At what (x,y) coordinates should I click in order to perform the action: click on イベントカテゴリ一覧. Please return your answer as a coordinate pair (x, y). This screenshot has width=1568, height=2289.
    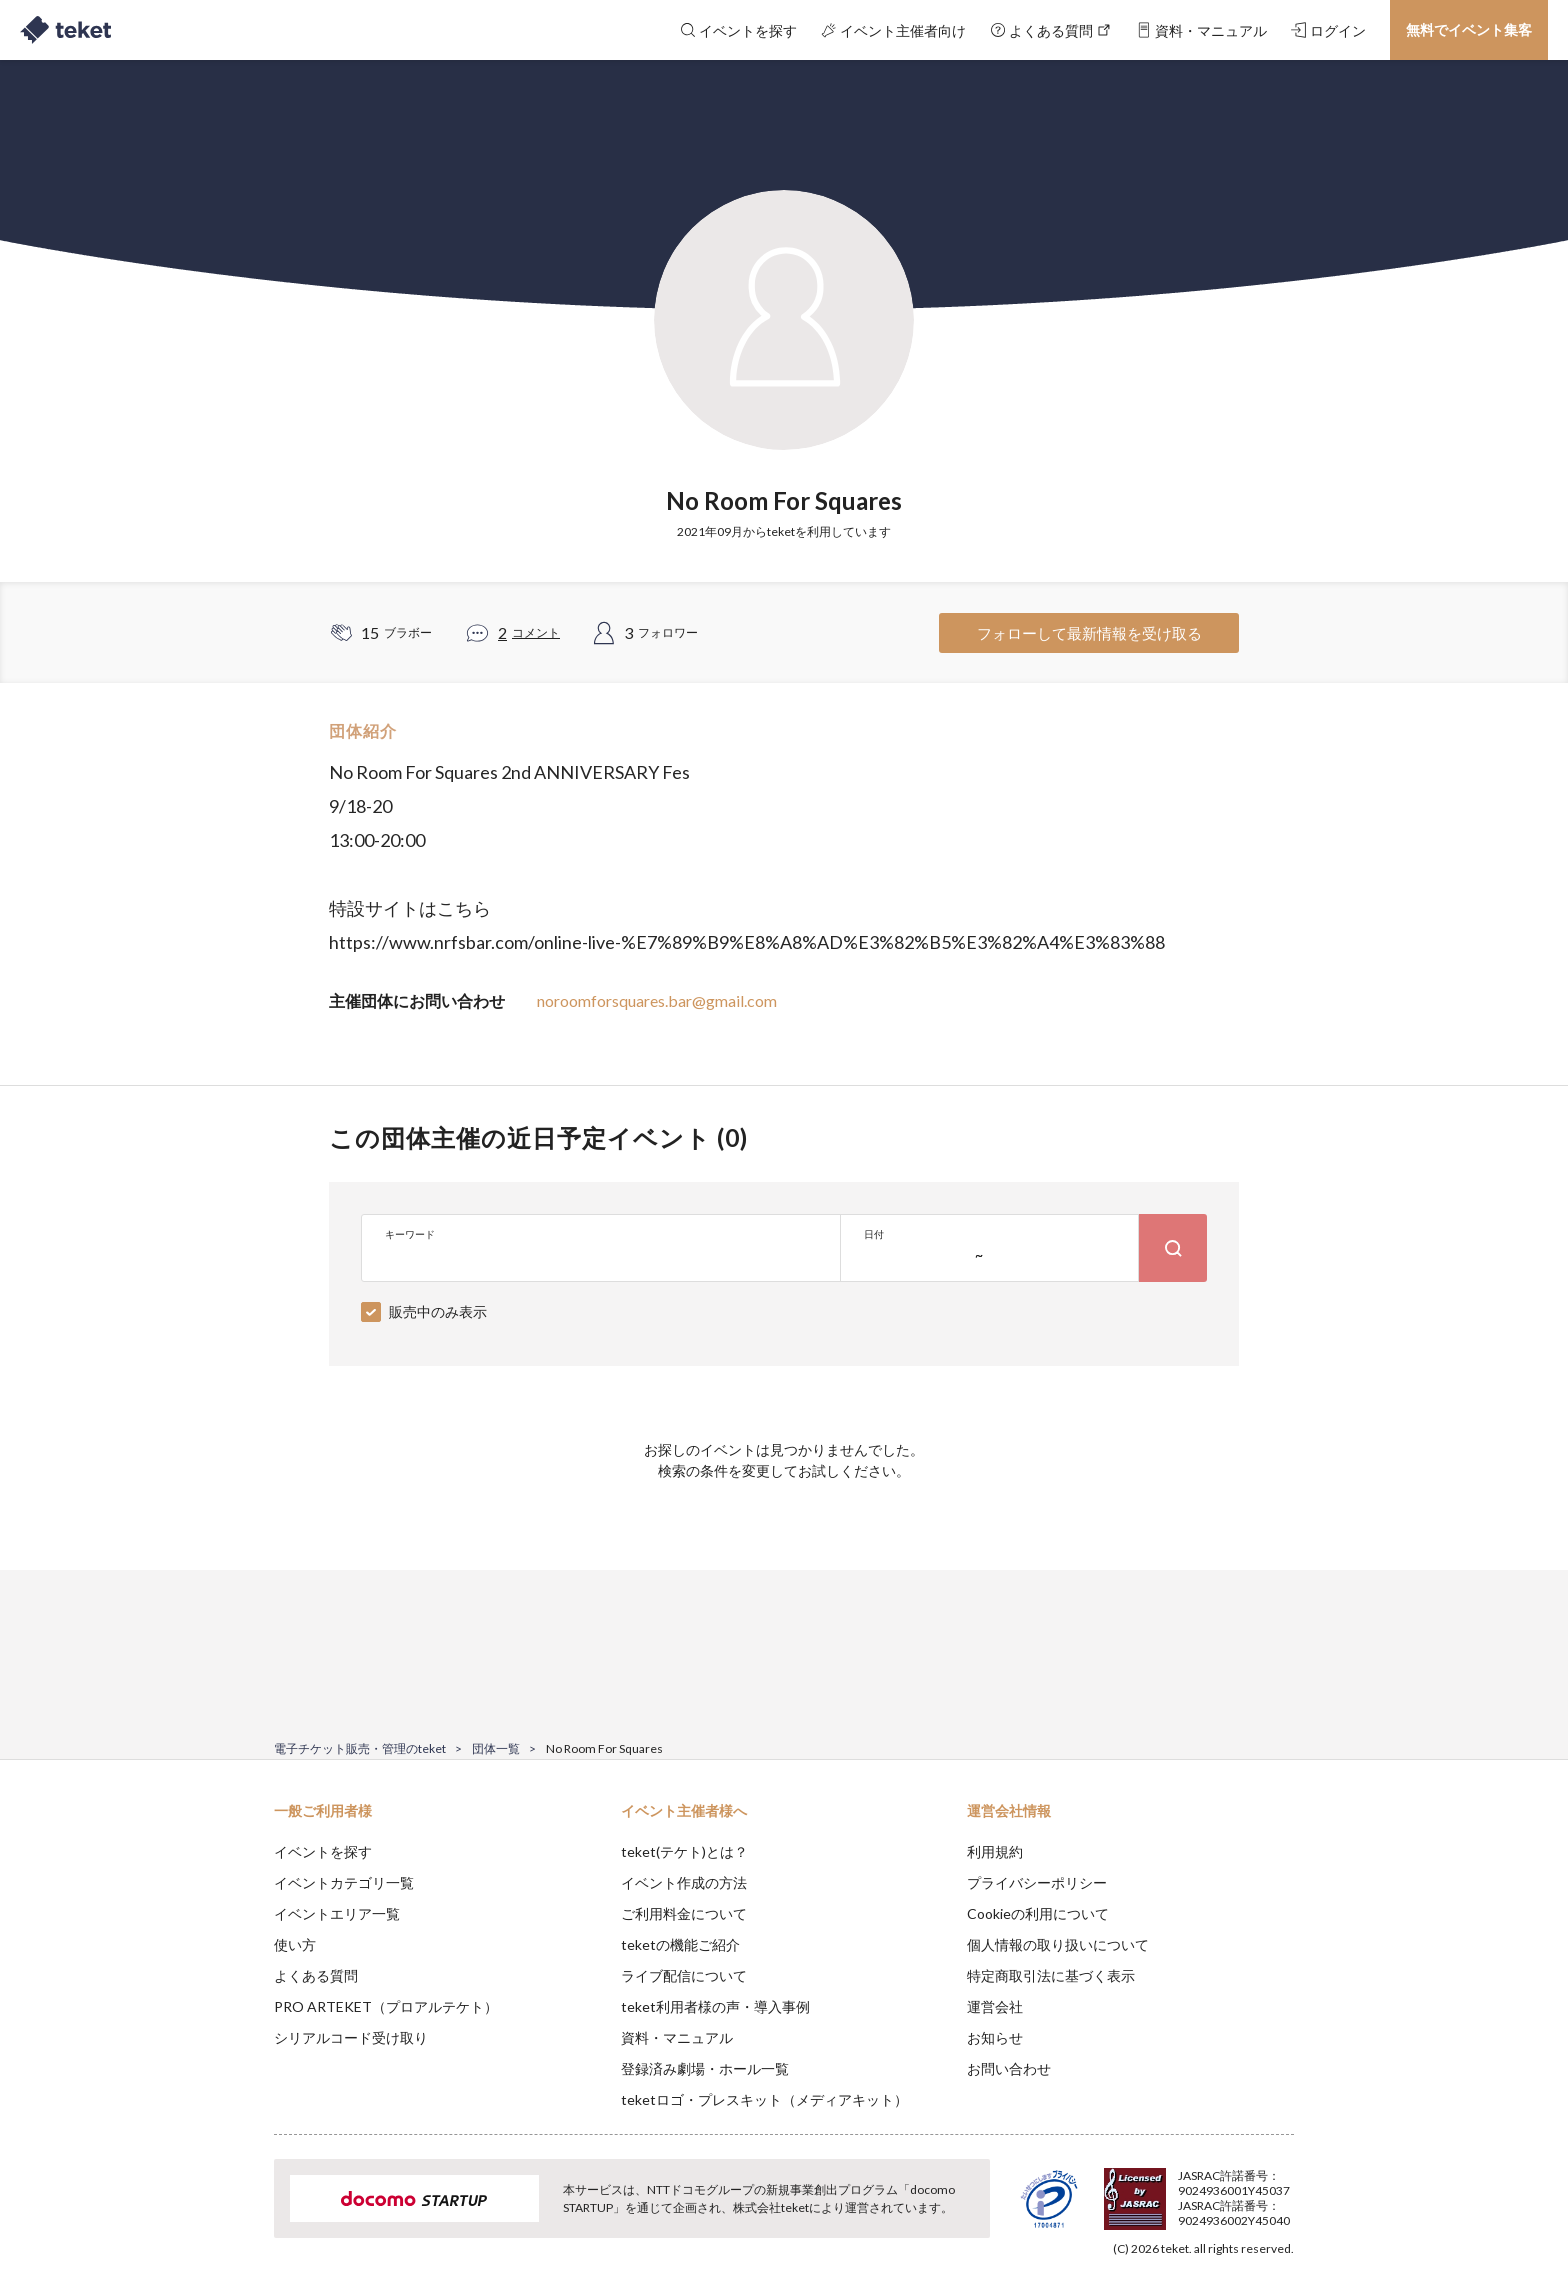
    Looking at the image, I should click on (344, 1882).